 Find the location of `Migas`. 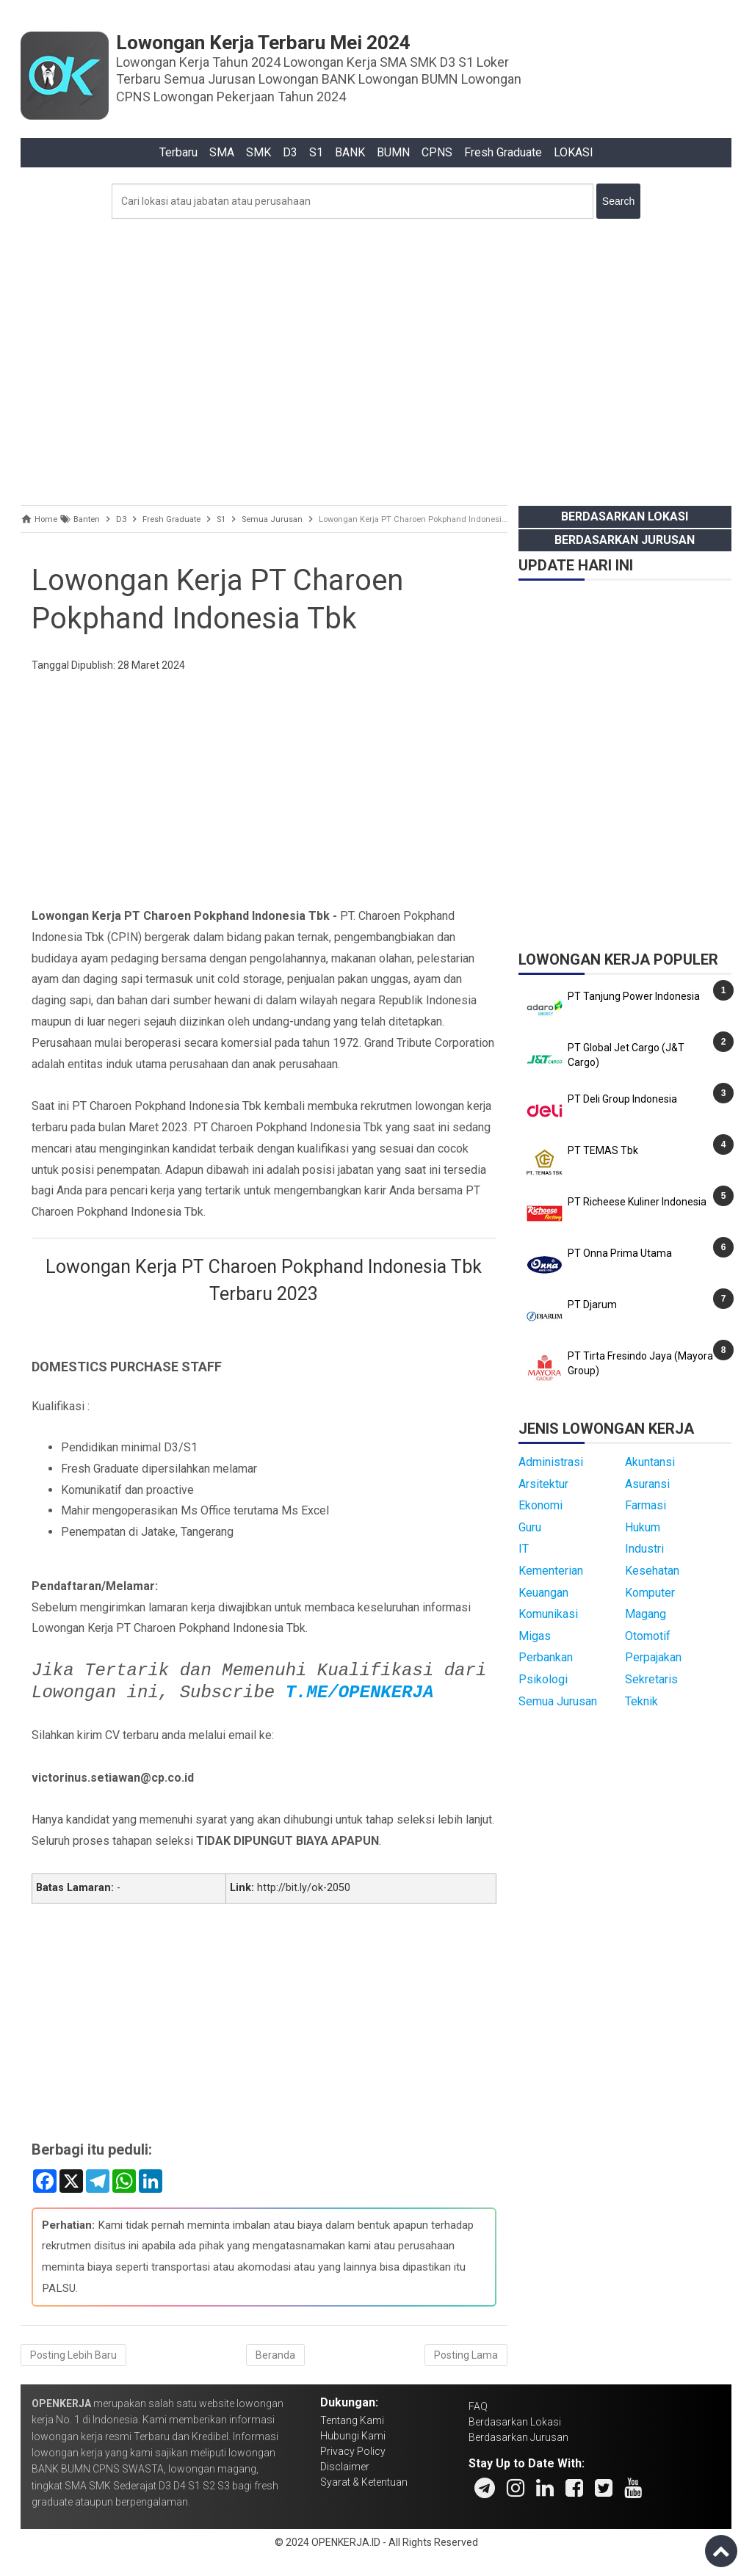

Migas is located at coordinates (534, 1636).